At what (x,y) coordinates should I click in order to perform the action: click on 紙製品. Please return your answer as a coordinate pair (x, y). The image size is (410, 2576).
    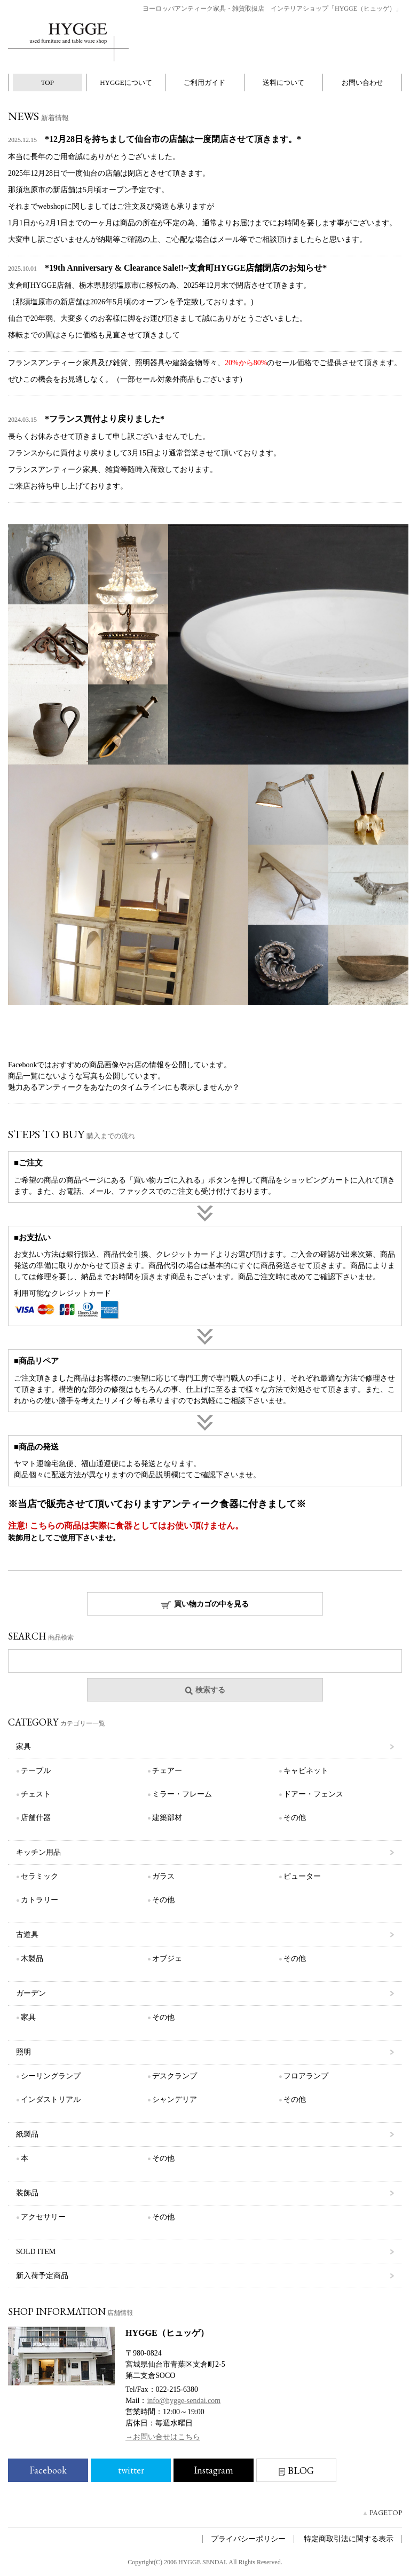
    Looking at the image, I should click on (27, 2134).